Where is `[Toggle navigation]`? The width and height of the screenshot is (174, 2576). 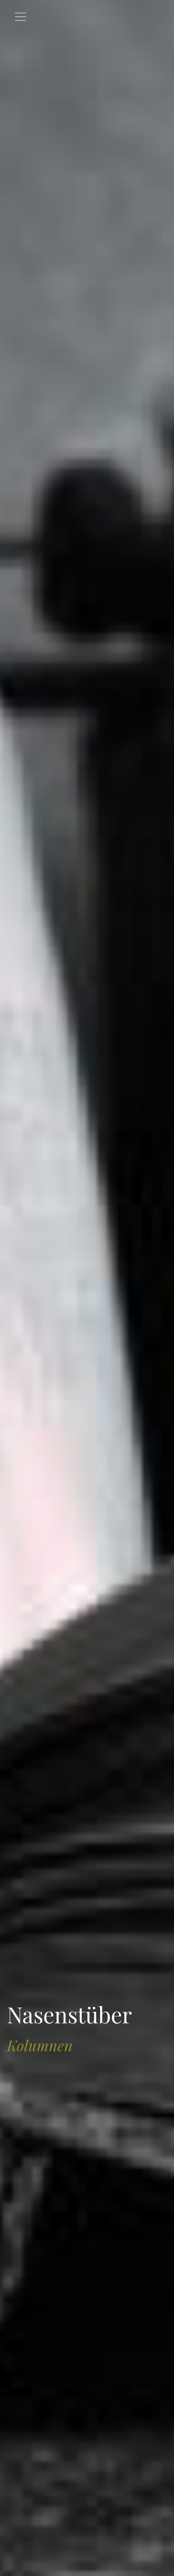
[Toggle navigation] is located at coordinates (20, 16).